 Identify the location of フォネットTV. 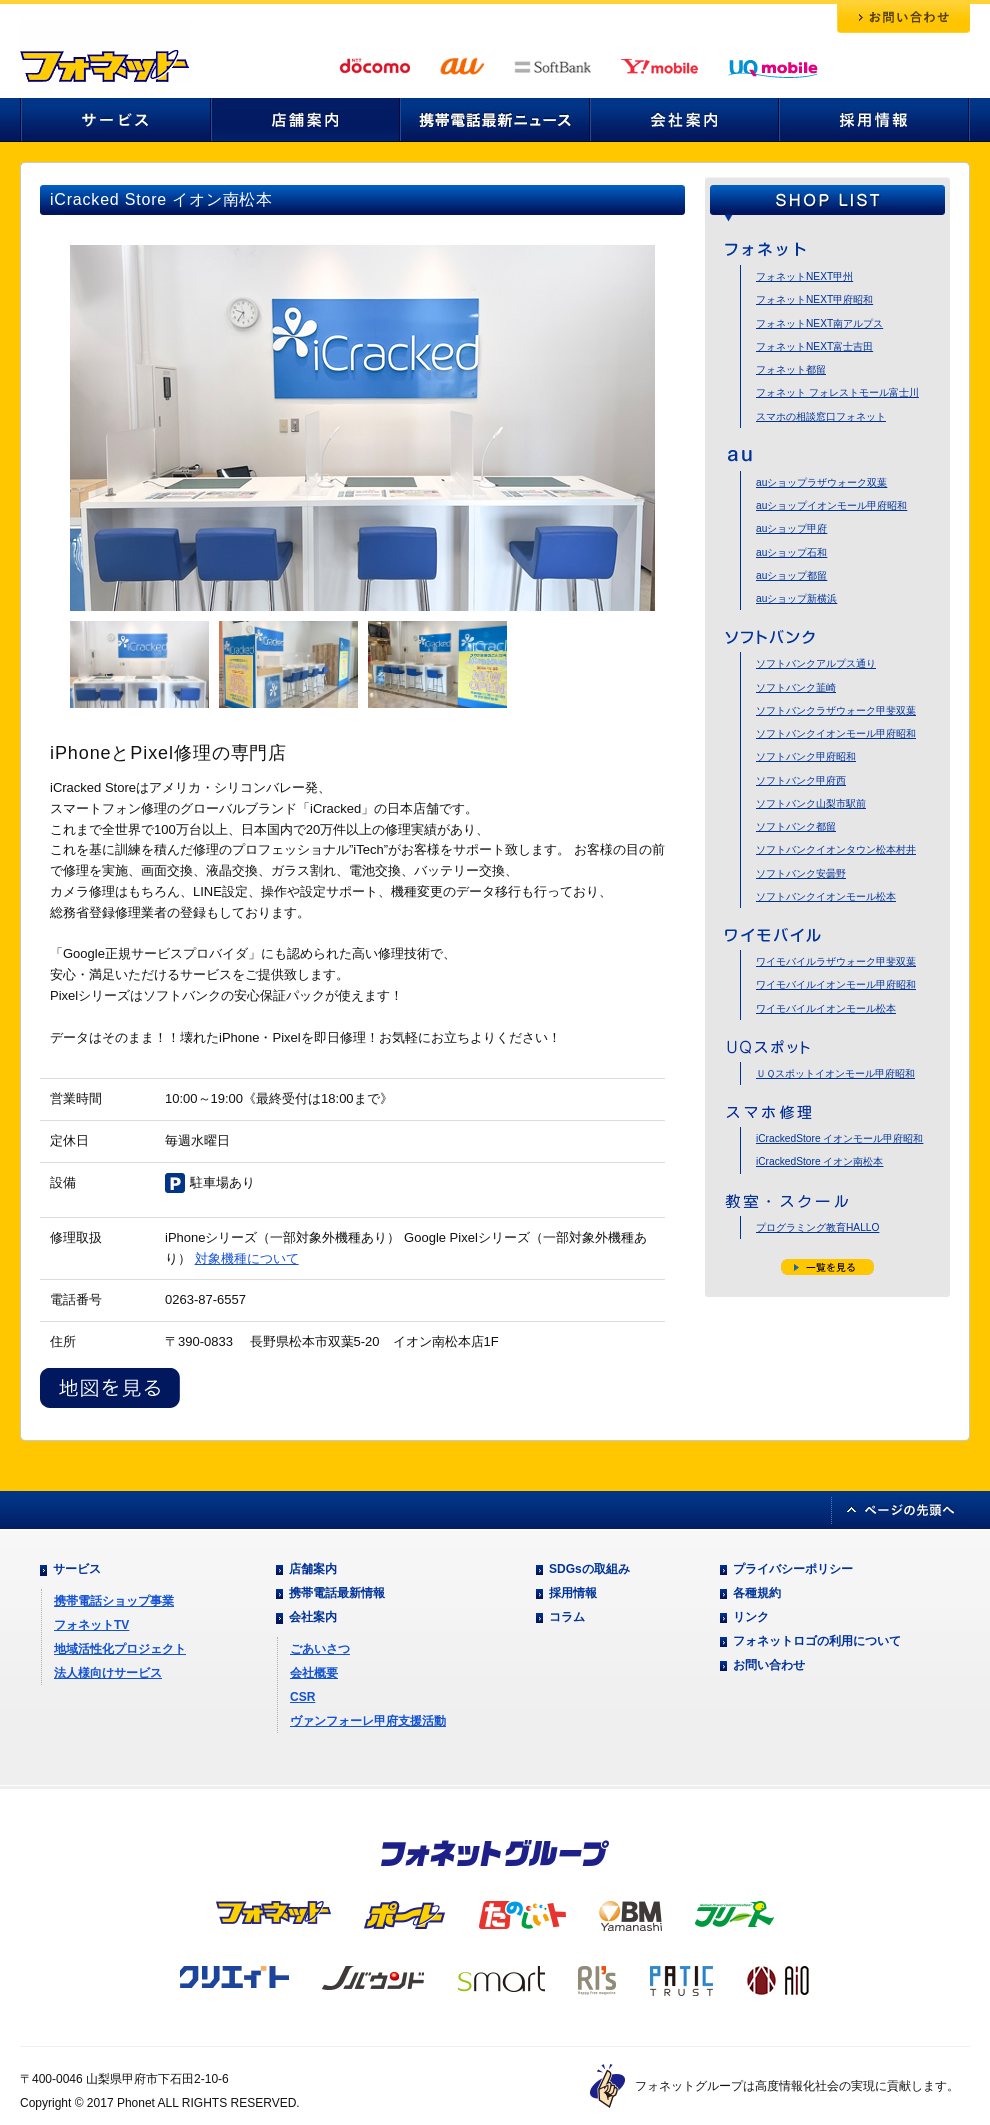
(91, 1625).